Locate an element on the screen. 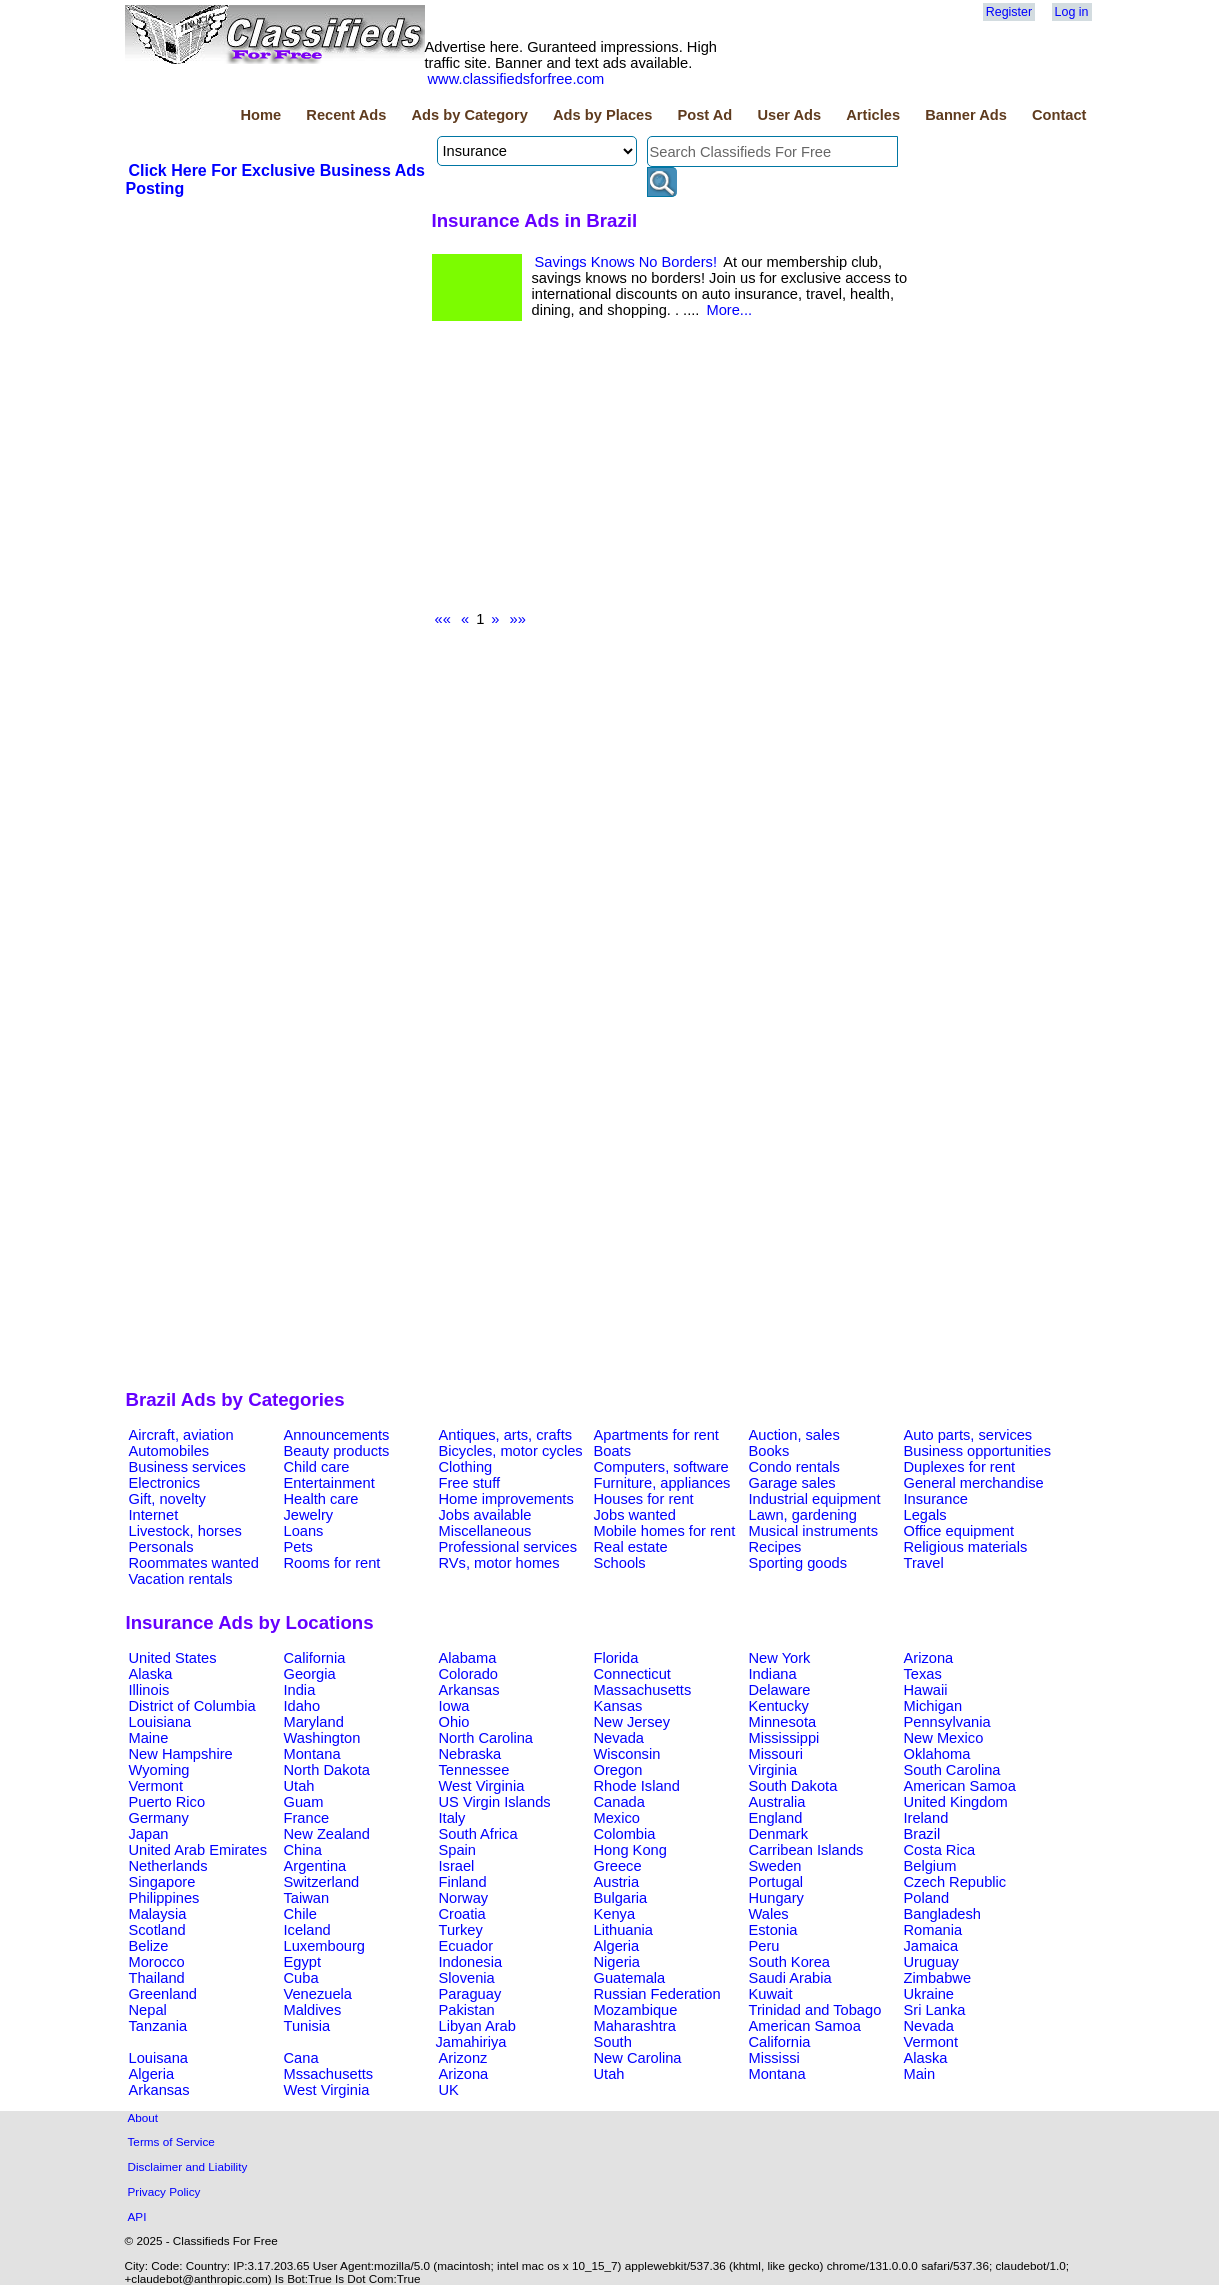  Indiana is located at coordinates (773, 1674).